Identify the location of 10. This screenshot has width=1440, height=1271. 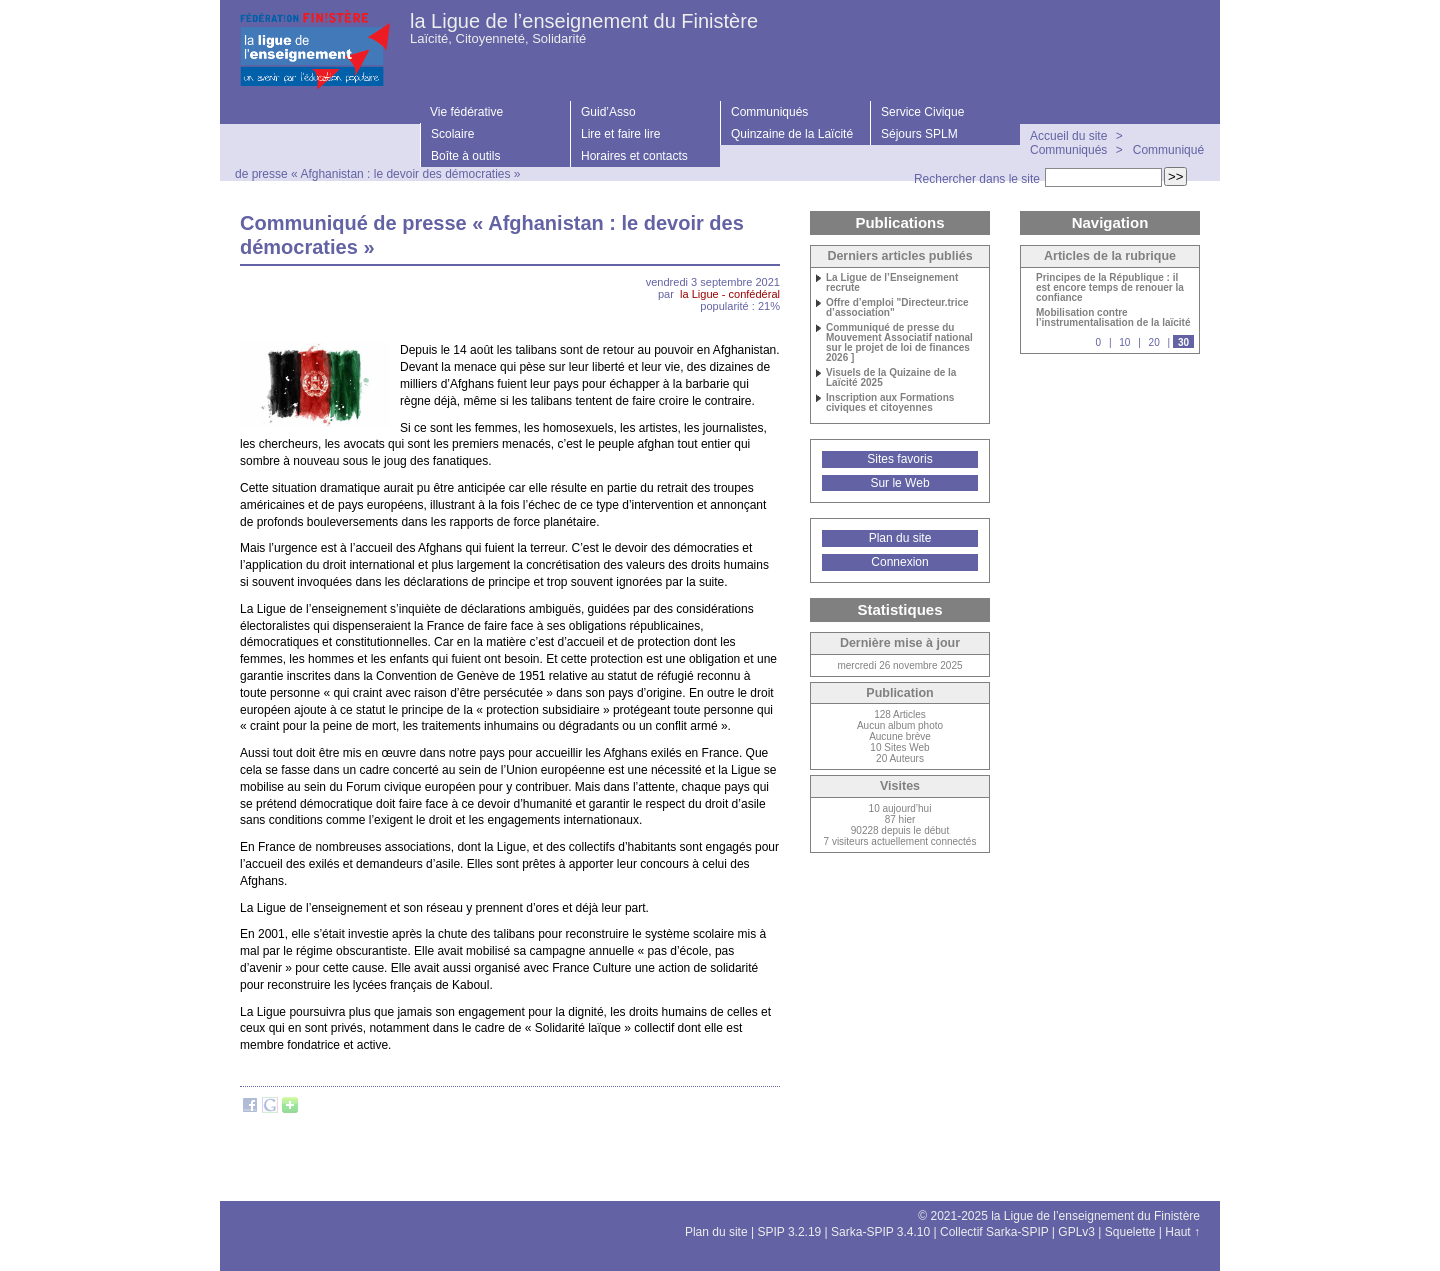
(1124, 342).